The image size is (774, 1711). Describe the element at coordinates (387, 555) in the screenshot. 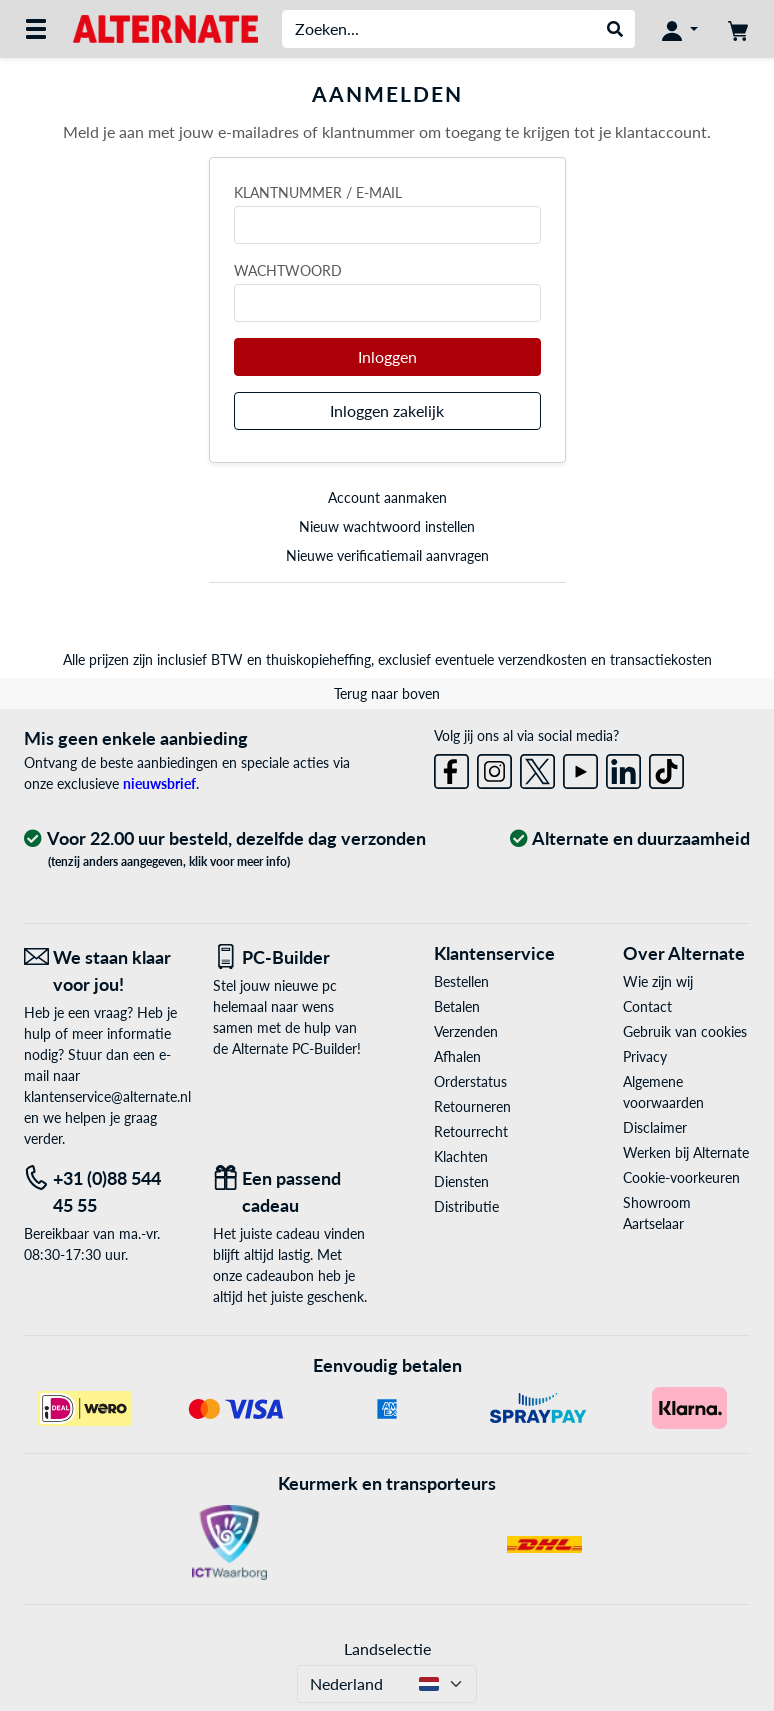

I see `Nieuwe verificatiemail aanvragen` at that location.